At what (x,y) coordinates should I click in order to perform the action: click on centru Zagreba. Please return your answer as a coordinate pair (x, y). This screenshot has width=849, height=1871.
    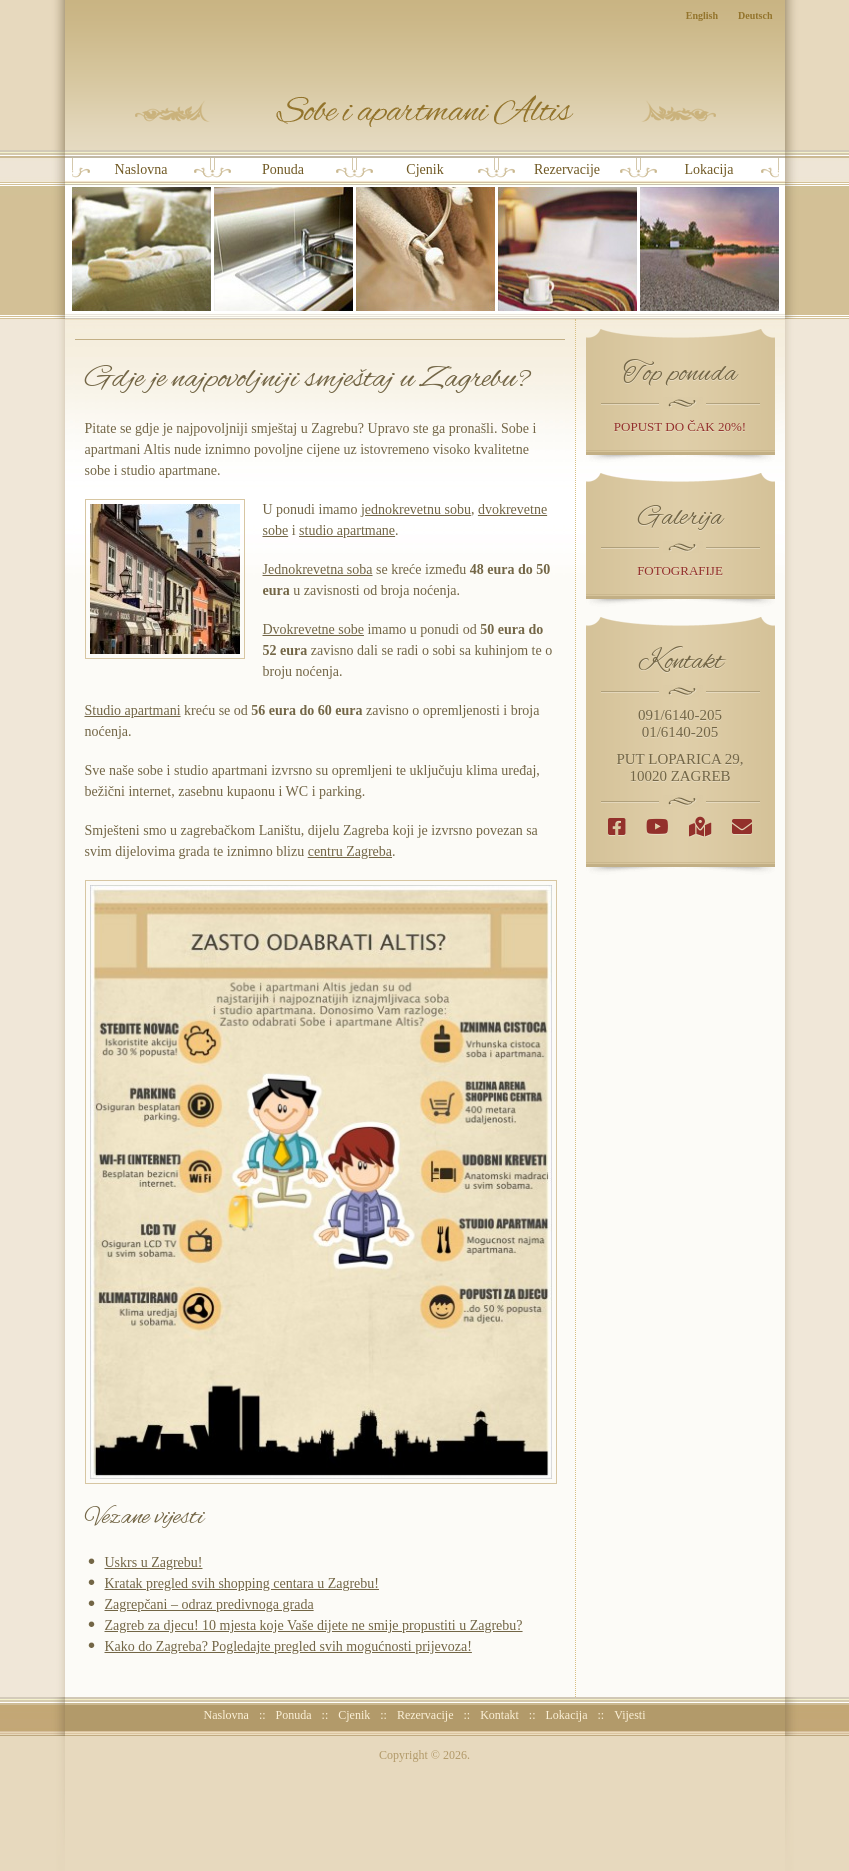
    Looking at the image, I should click on (350, 851).